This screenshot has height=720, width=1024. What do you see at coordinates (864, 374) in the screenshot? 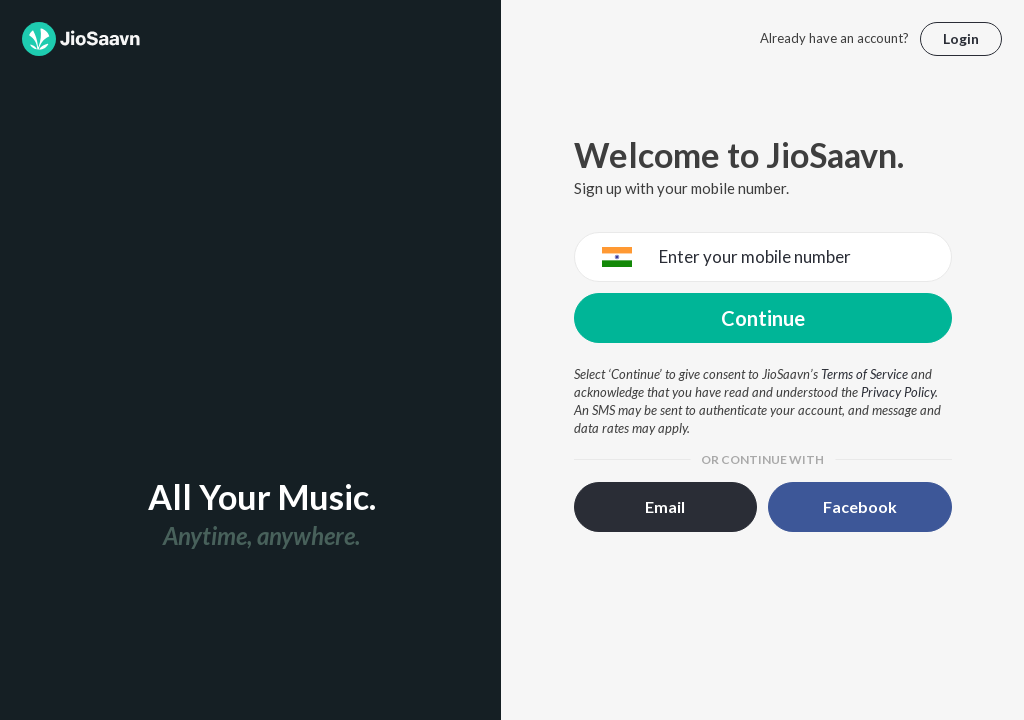
I see `Terms of Service [Terms of Service opens in a new window]` at bounding box center [864, 374].